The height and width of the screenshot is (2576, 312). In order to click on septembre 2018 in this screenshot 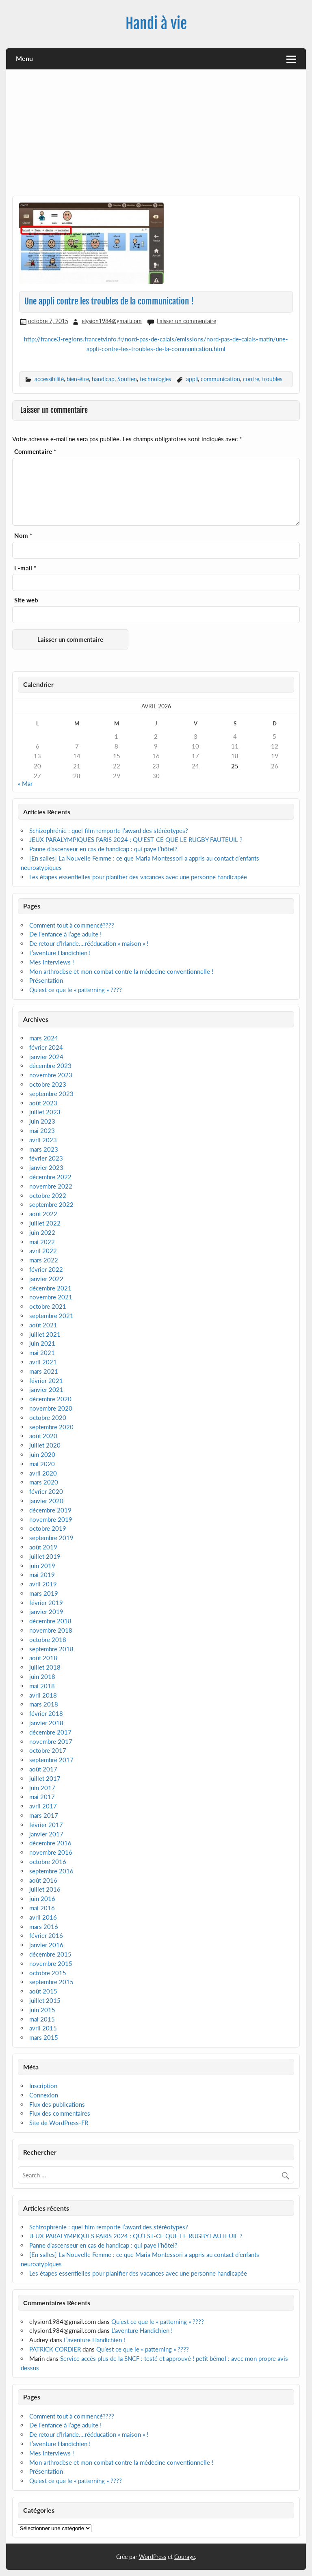, I will do `click(51, 1649)`.